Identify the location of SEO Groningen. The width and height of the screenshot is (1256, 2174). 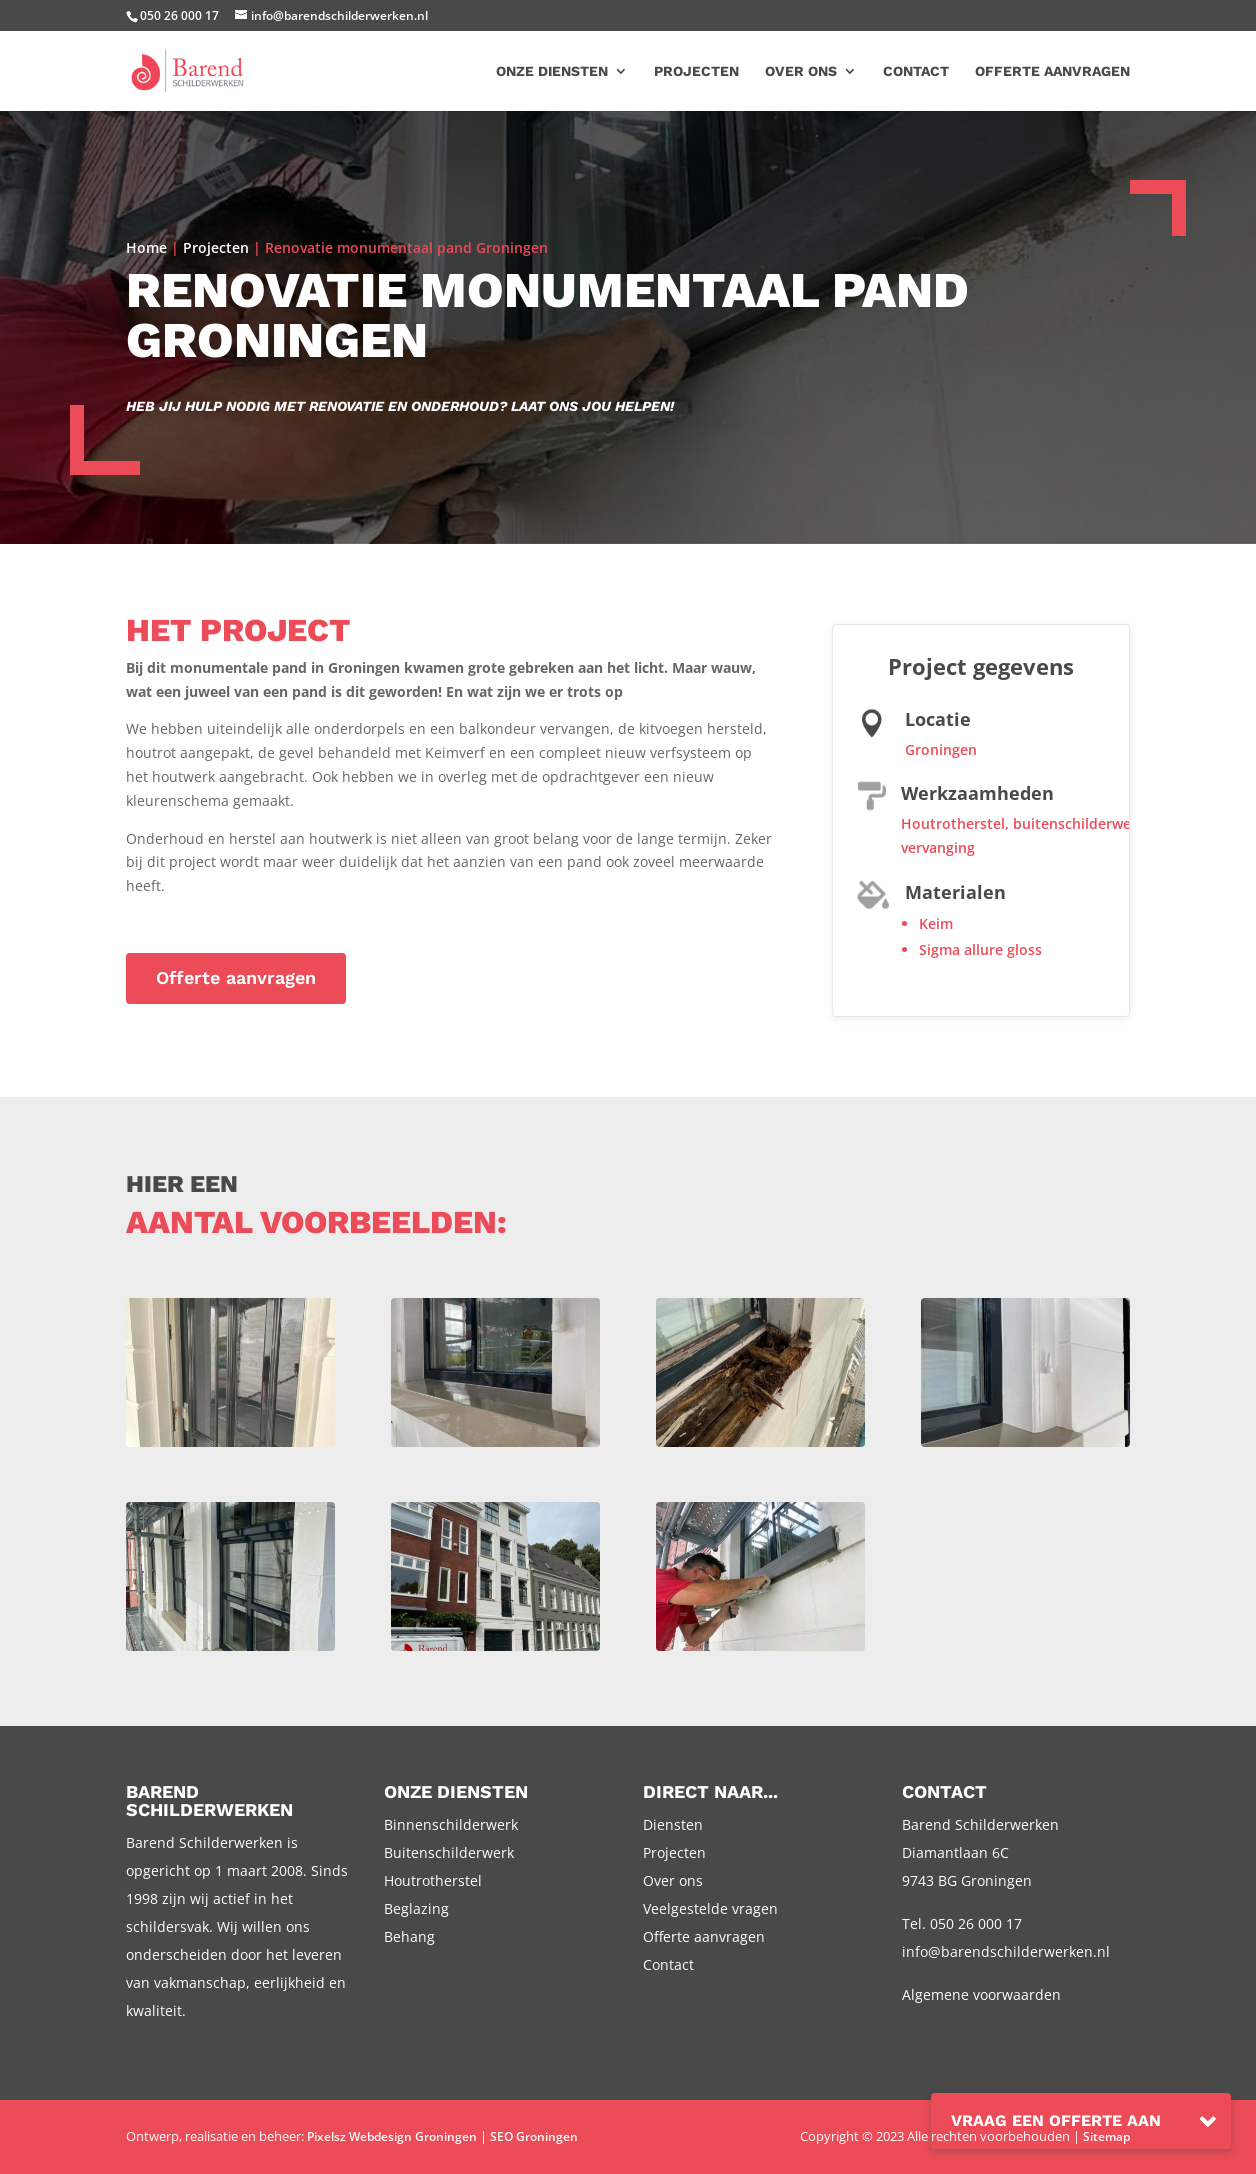
(534, 2136).